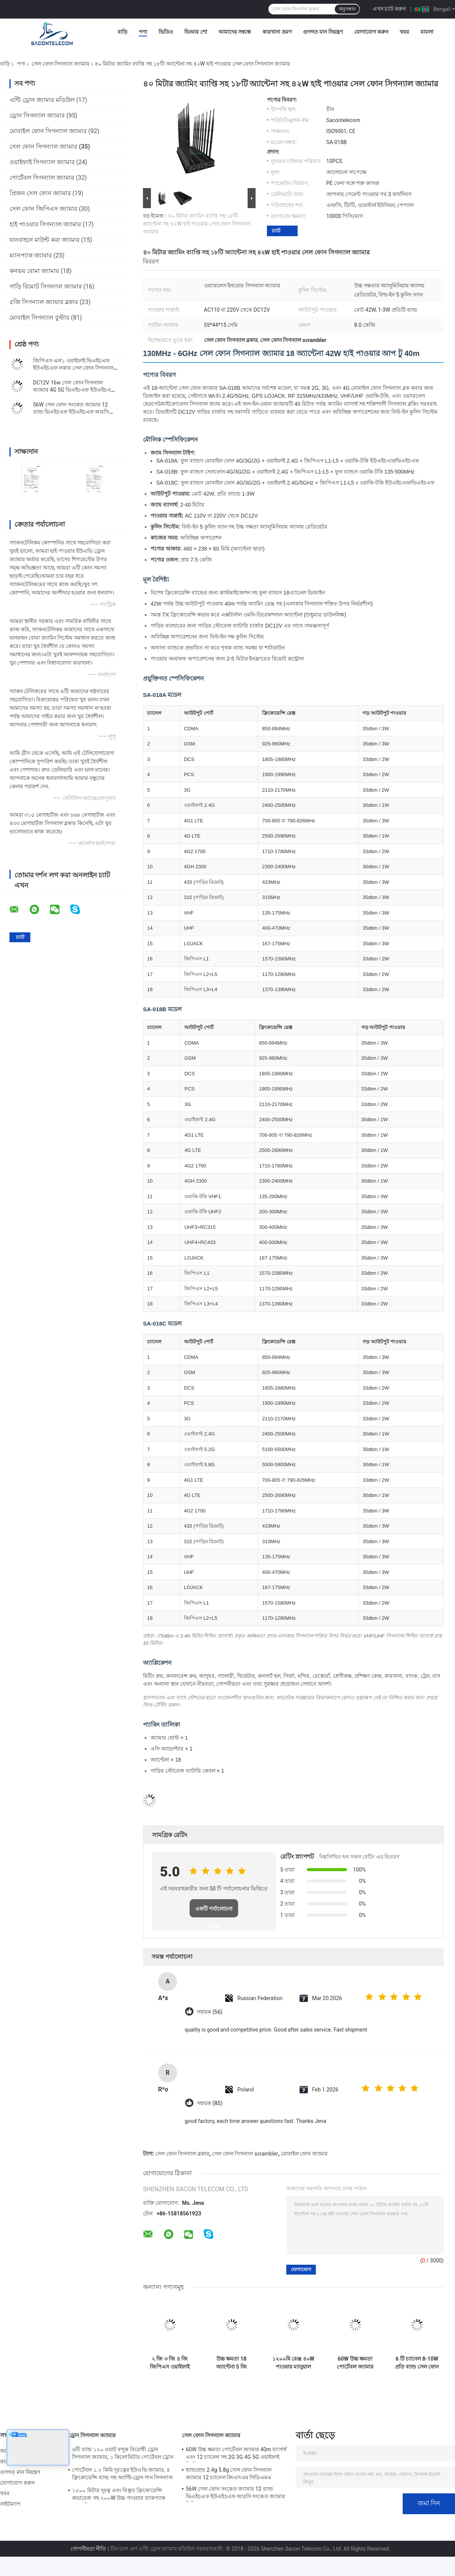 The height and width of the screenshot is (2576, 455). What do you see at coordinates (347, 9) in the screenshot?
I see `অনুসন্ধান` at bounding box center [347, 9].